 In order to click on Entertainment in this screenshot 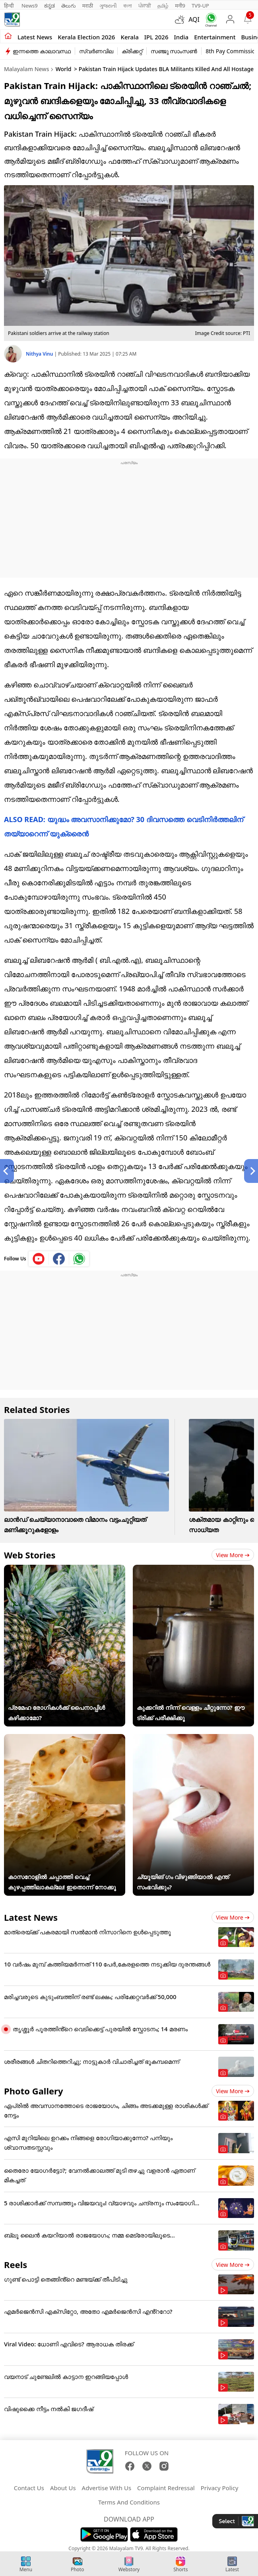, I will do `click(214, 37)`.